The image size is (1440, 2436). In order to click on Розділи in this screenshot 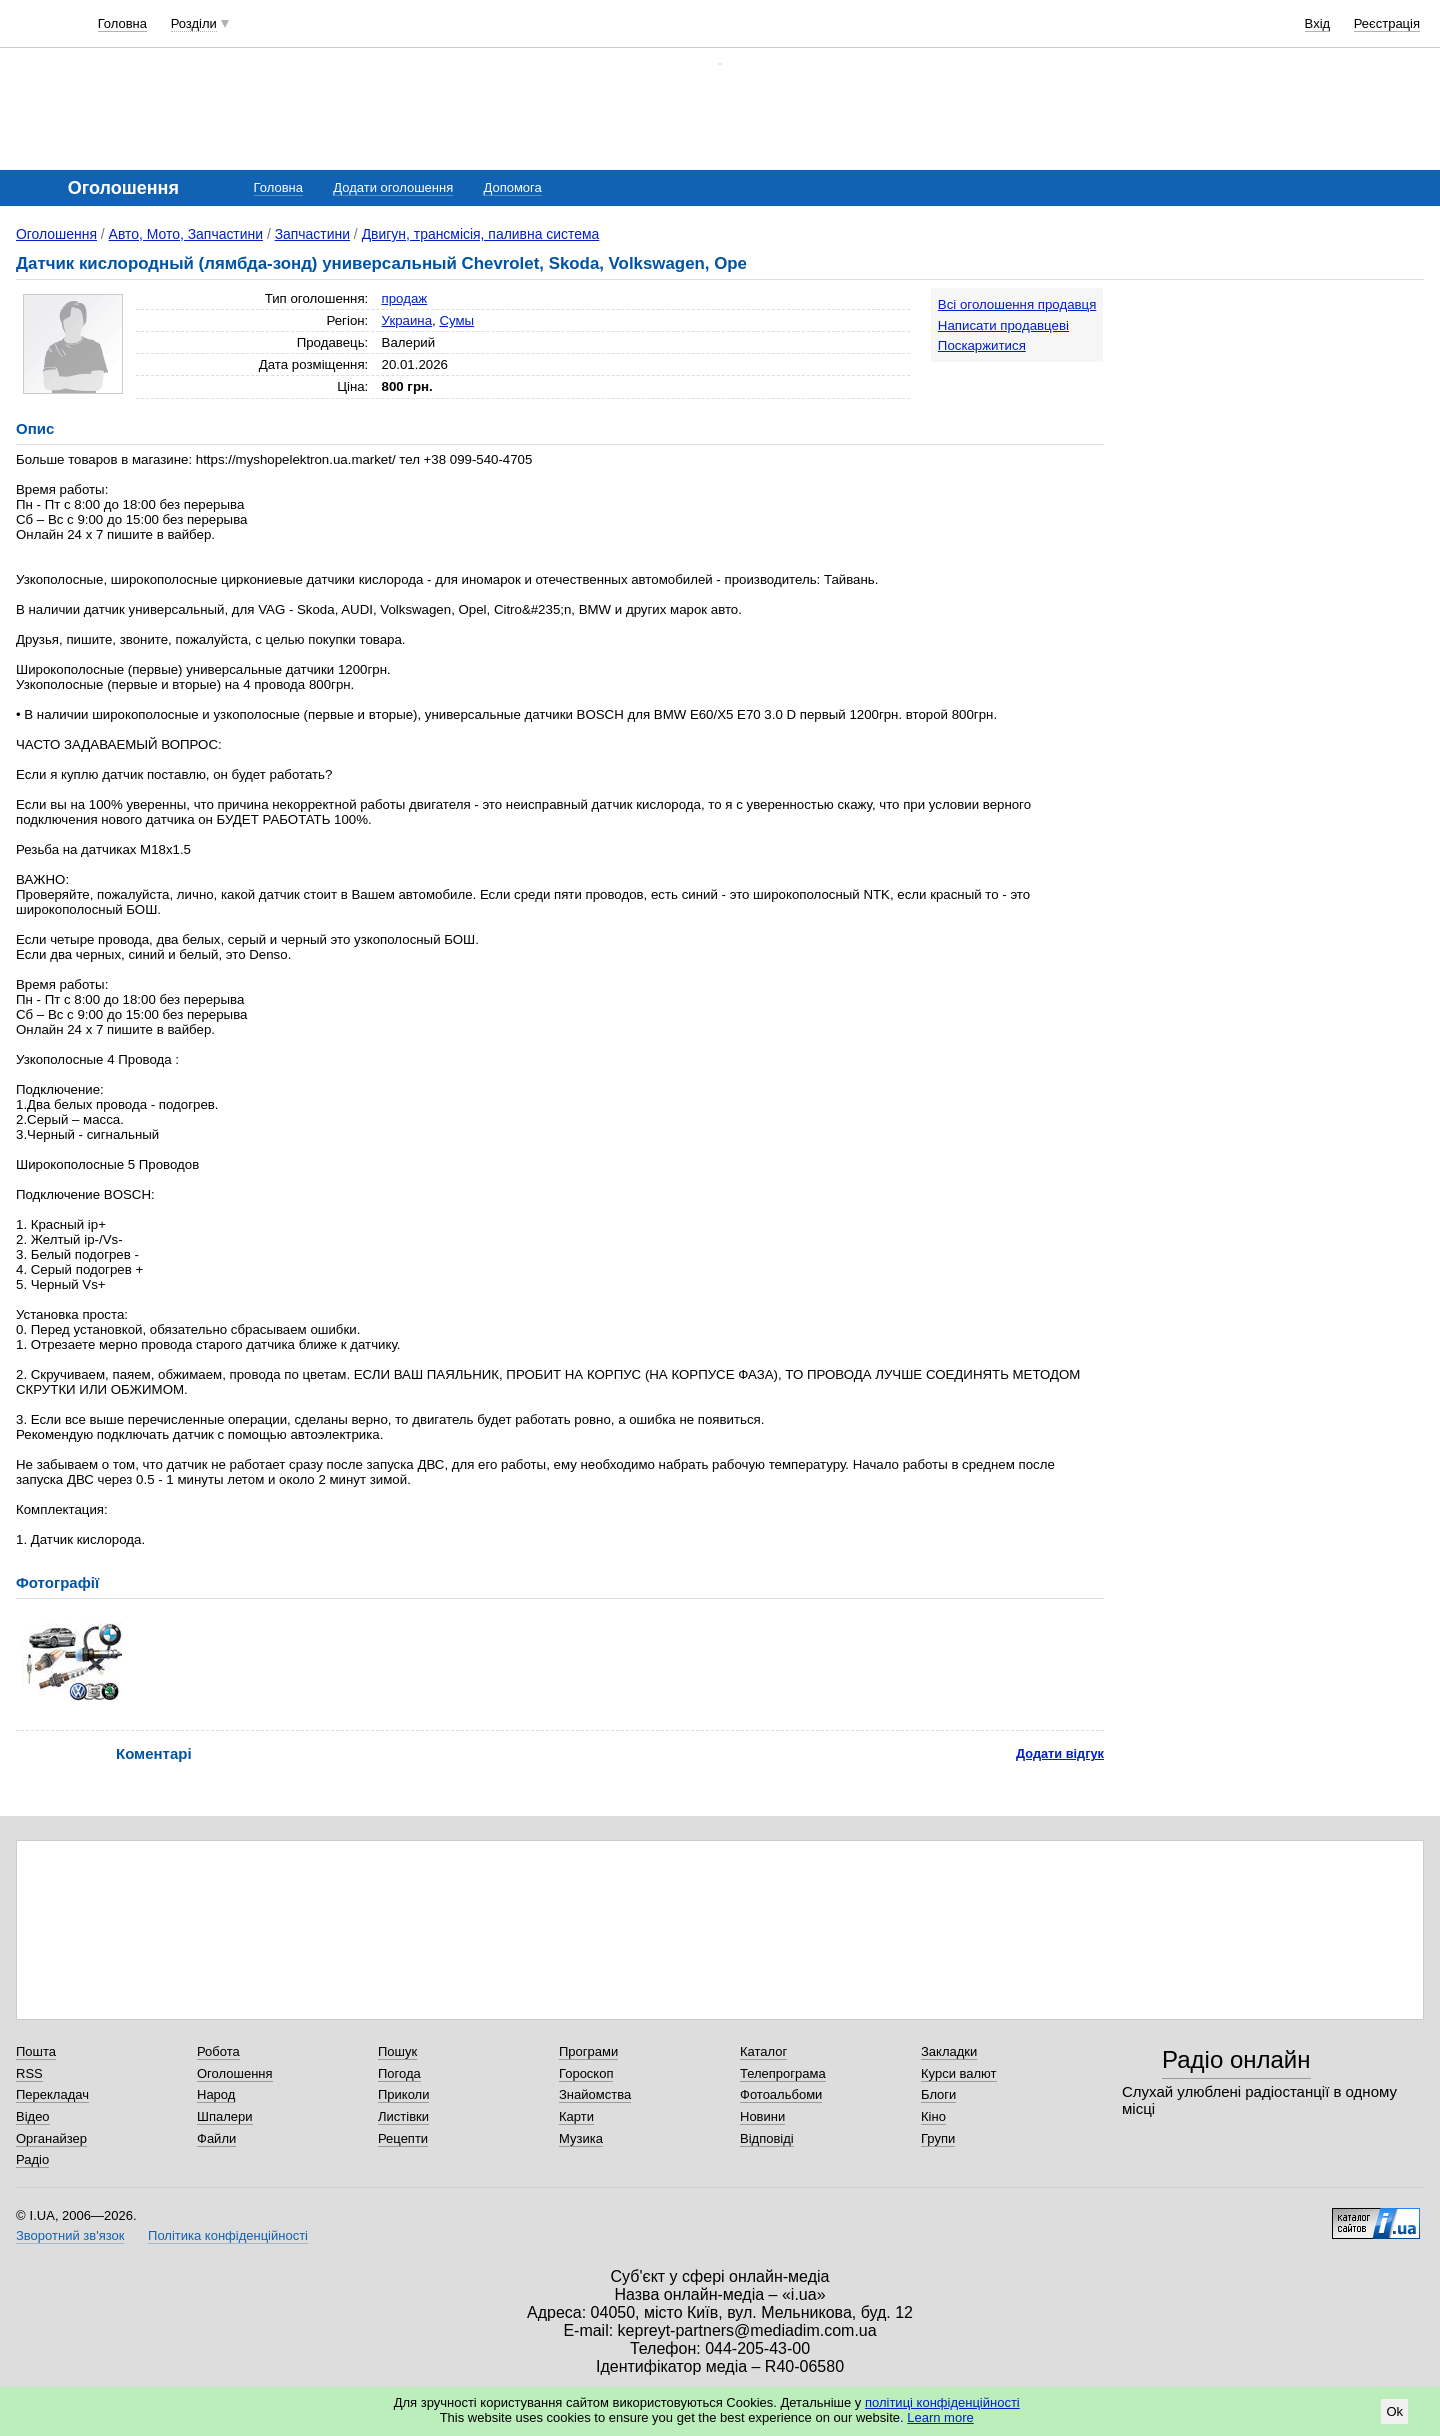, I will do `click(194, 23)`.